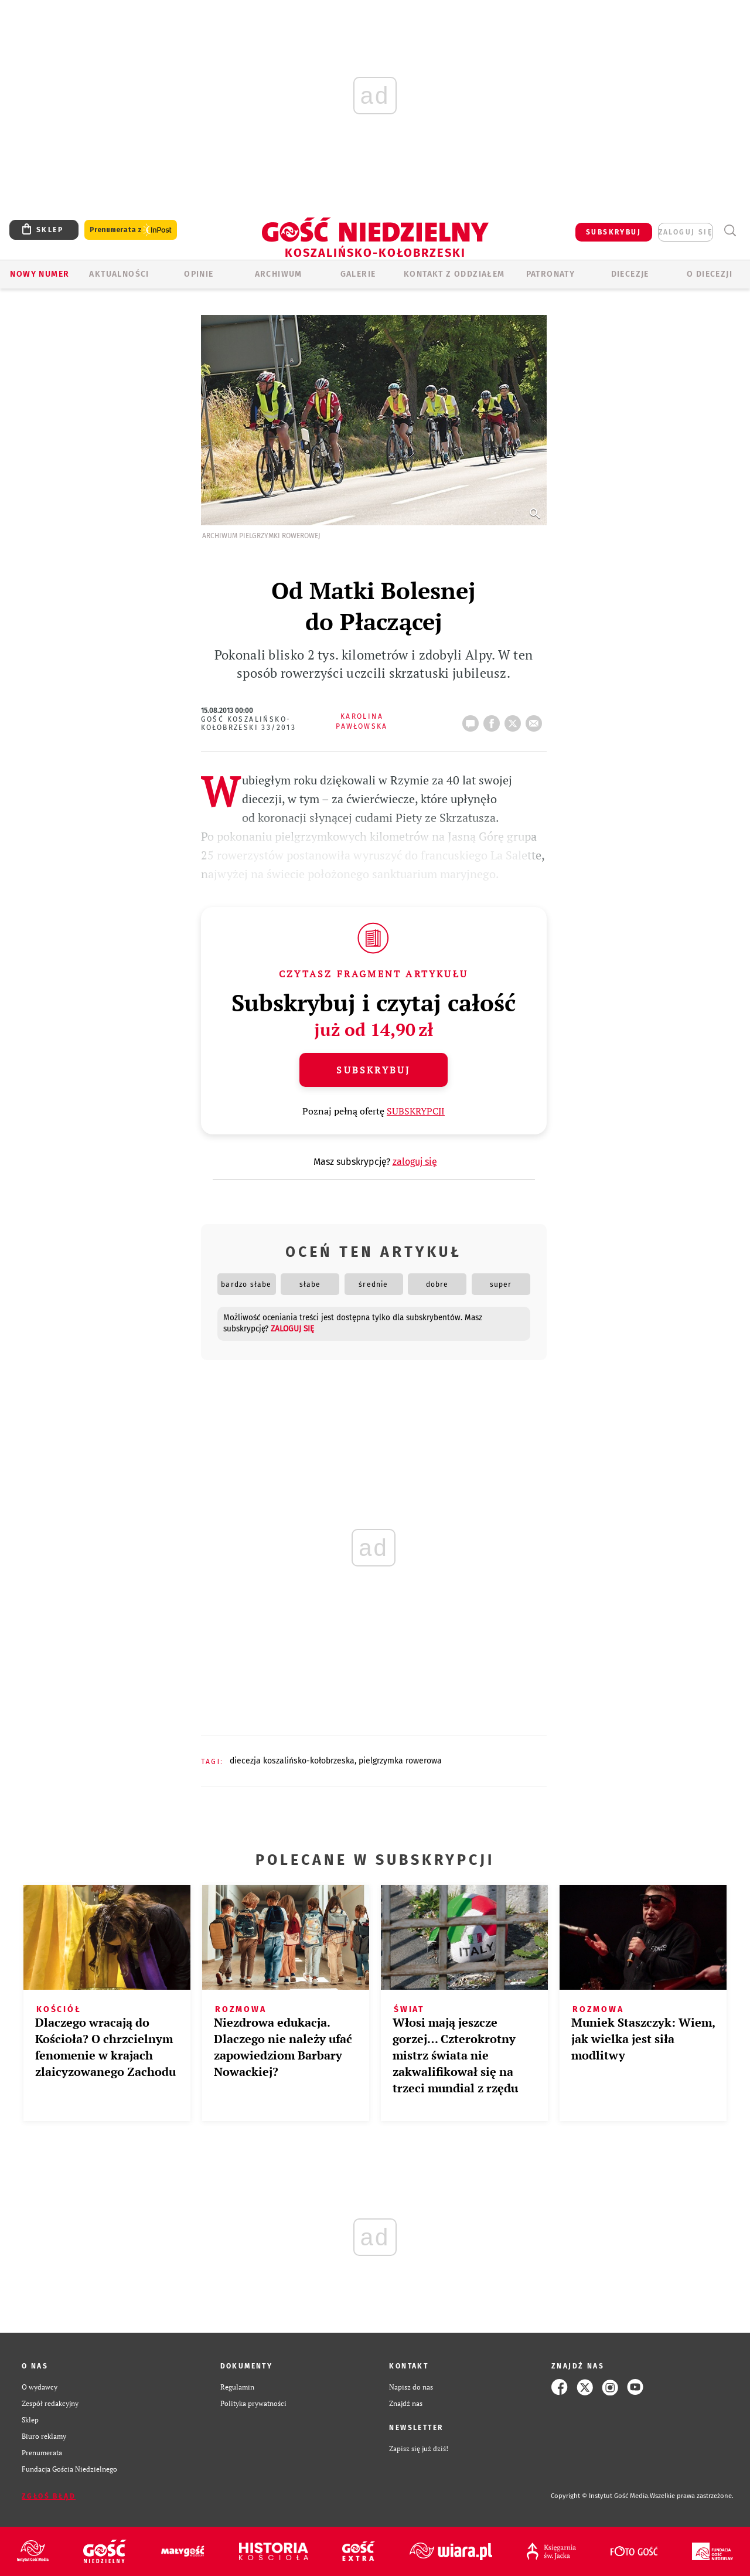 This screenshot has height=2576, width=750. I want to click on O DIECEZJI, so click(709, 274).